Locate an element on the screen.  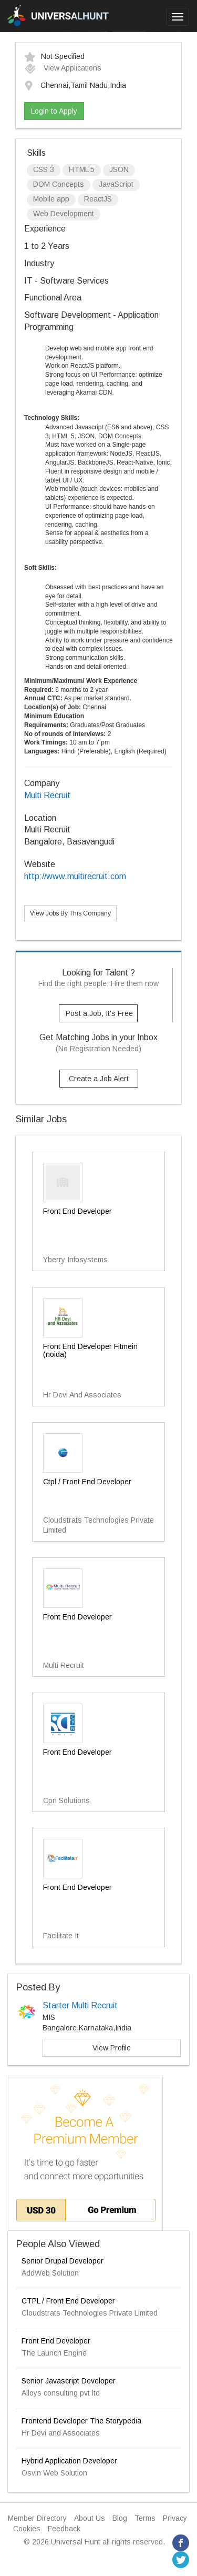
Privacy is located at coordinates (175, 2518).